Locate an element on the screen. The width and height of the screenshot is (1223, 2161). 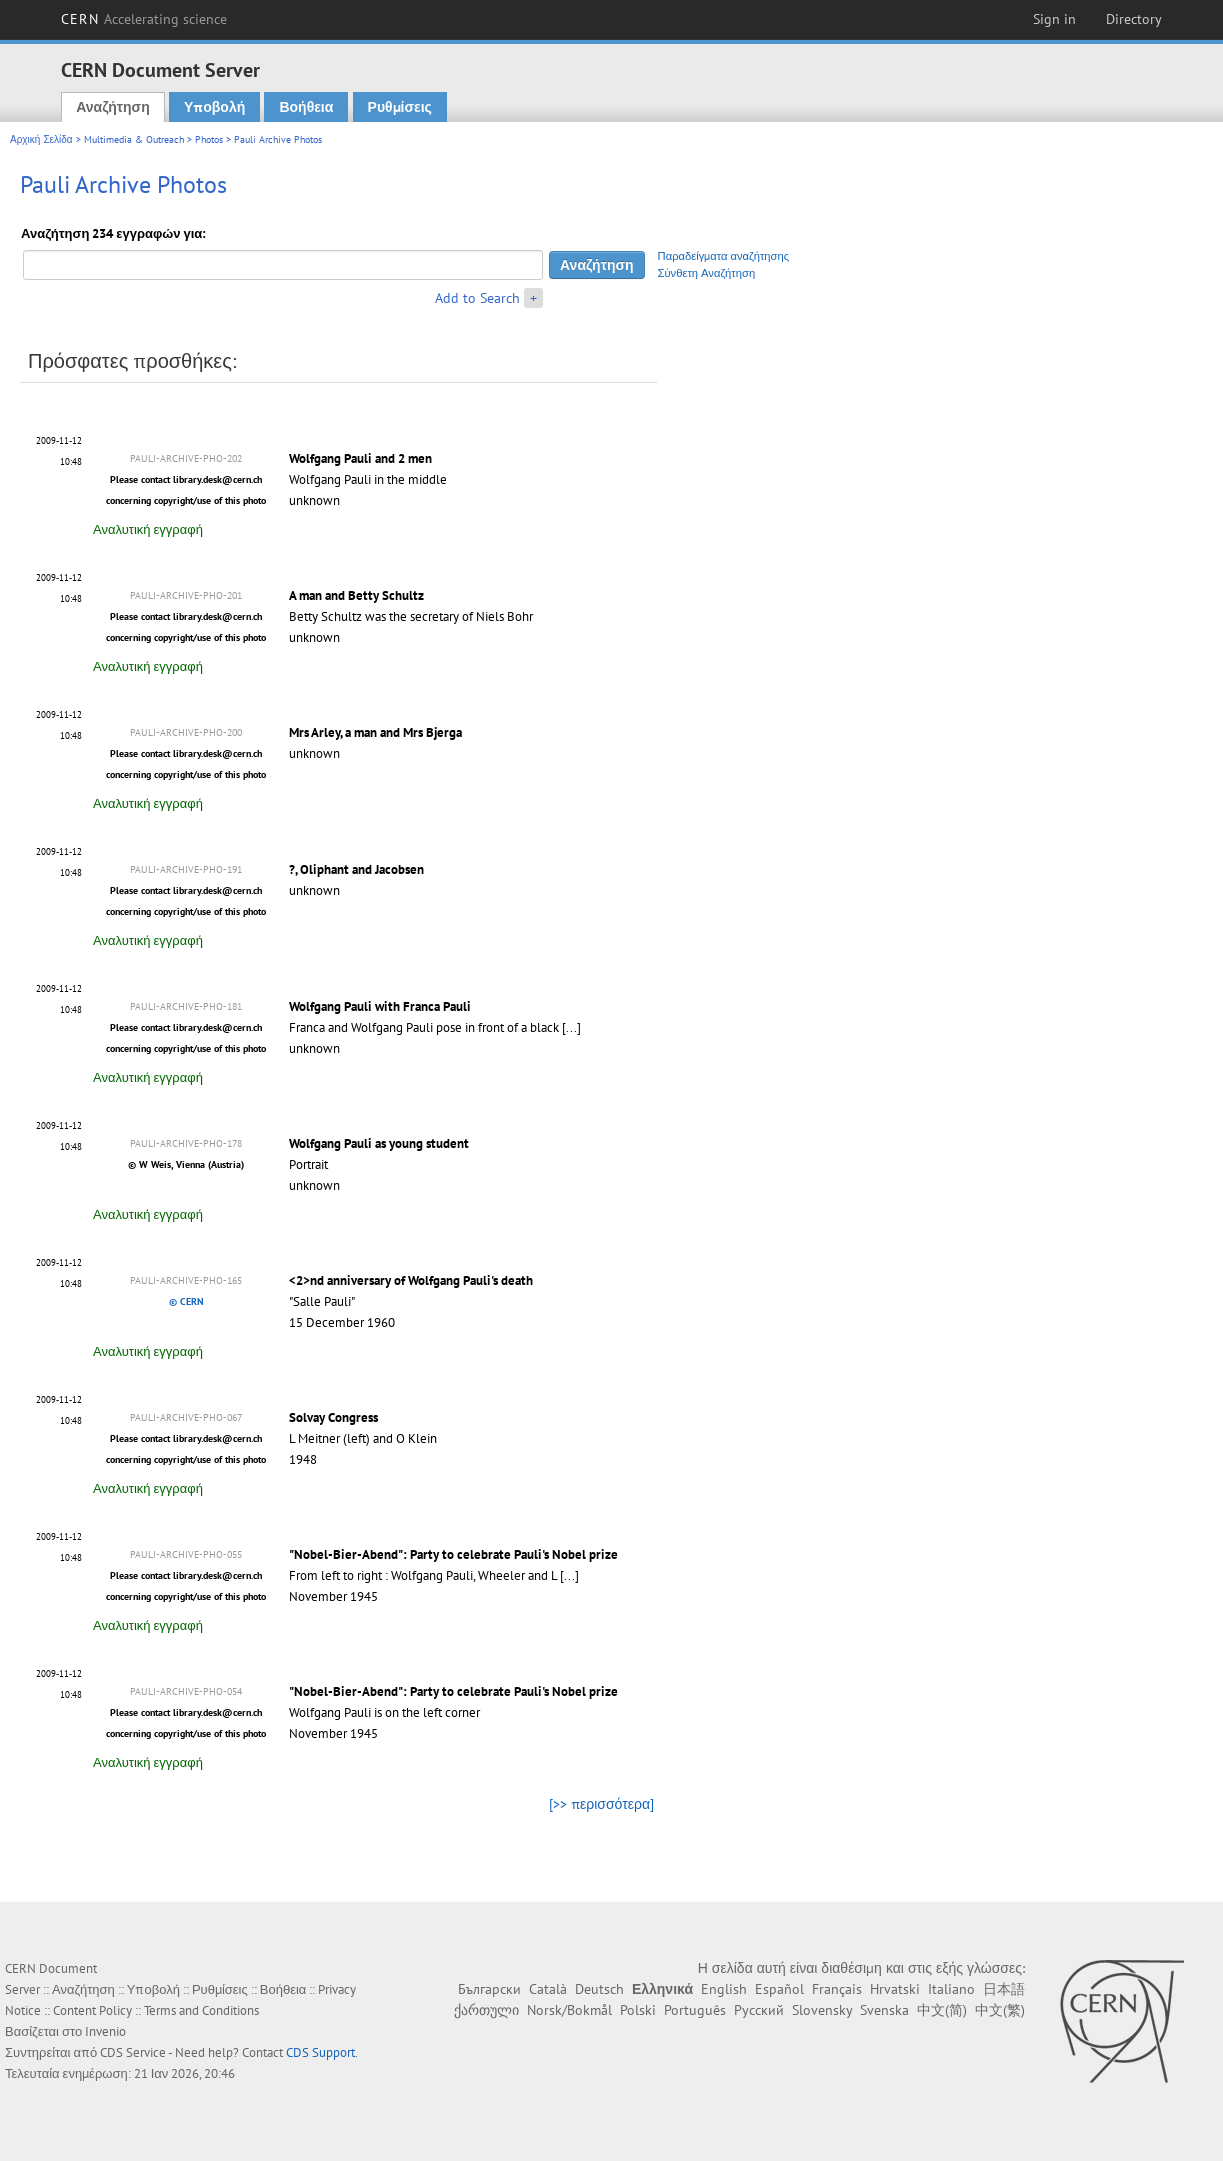
Directory is located at coordinates (1134, 19).